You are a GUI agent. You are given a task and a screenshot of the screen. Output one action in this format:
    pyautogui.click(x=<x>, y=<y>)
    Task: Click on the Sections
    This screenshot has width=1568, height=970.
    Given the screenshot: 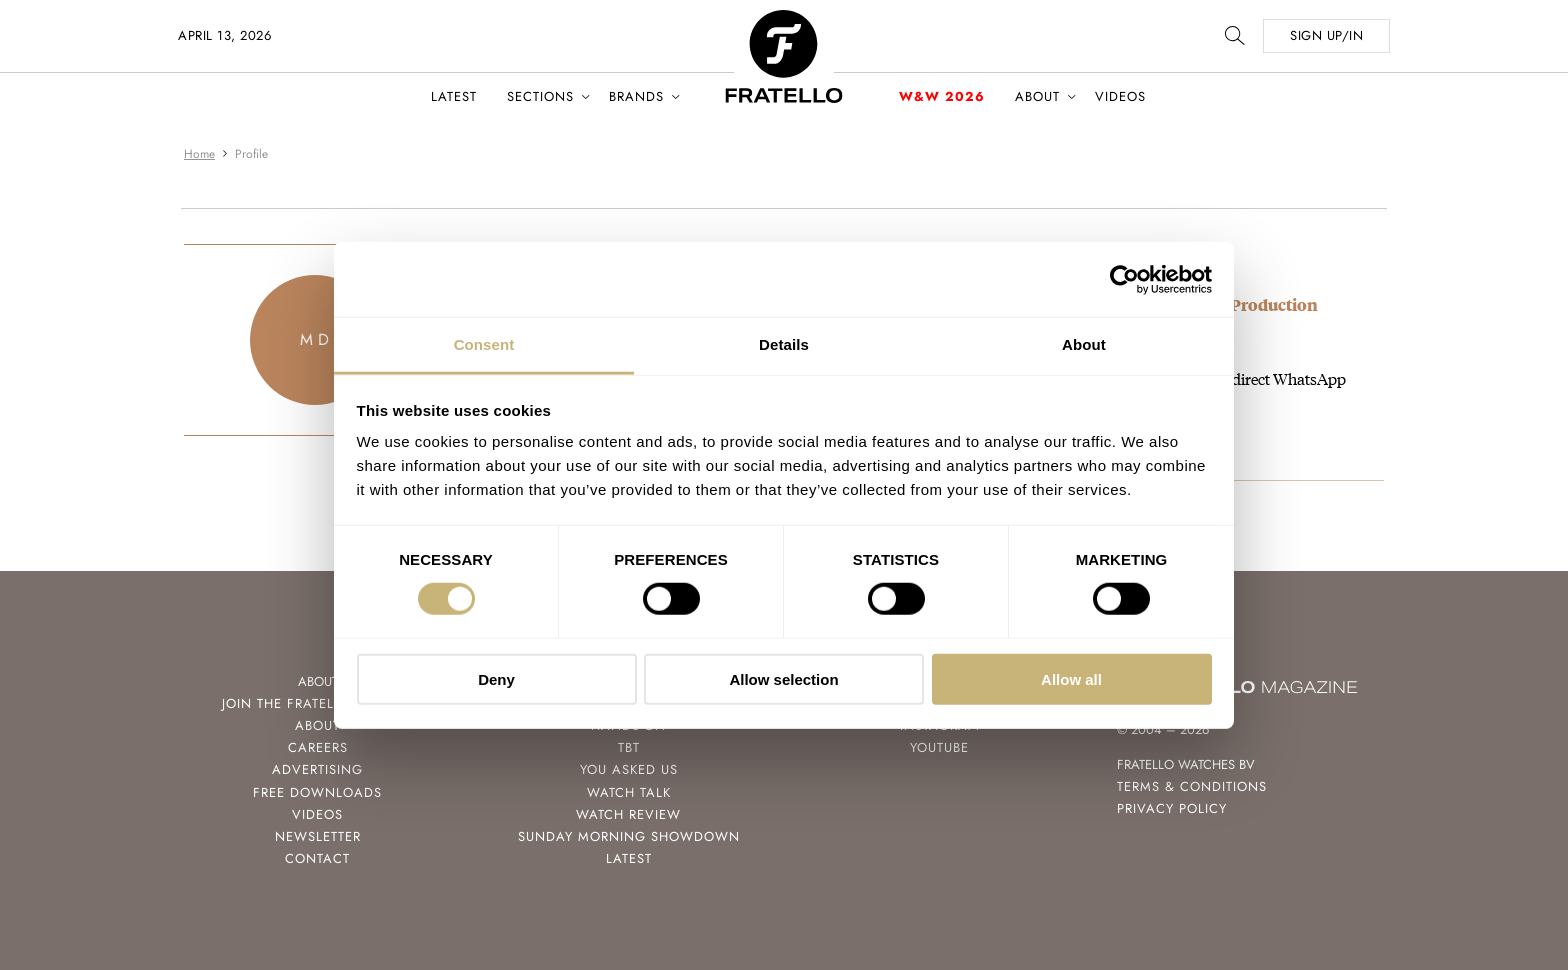 What is the action you would take?
    pyautogui.click(x=540, y=96)
    